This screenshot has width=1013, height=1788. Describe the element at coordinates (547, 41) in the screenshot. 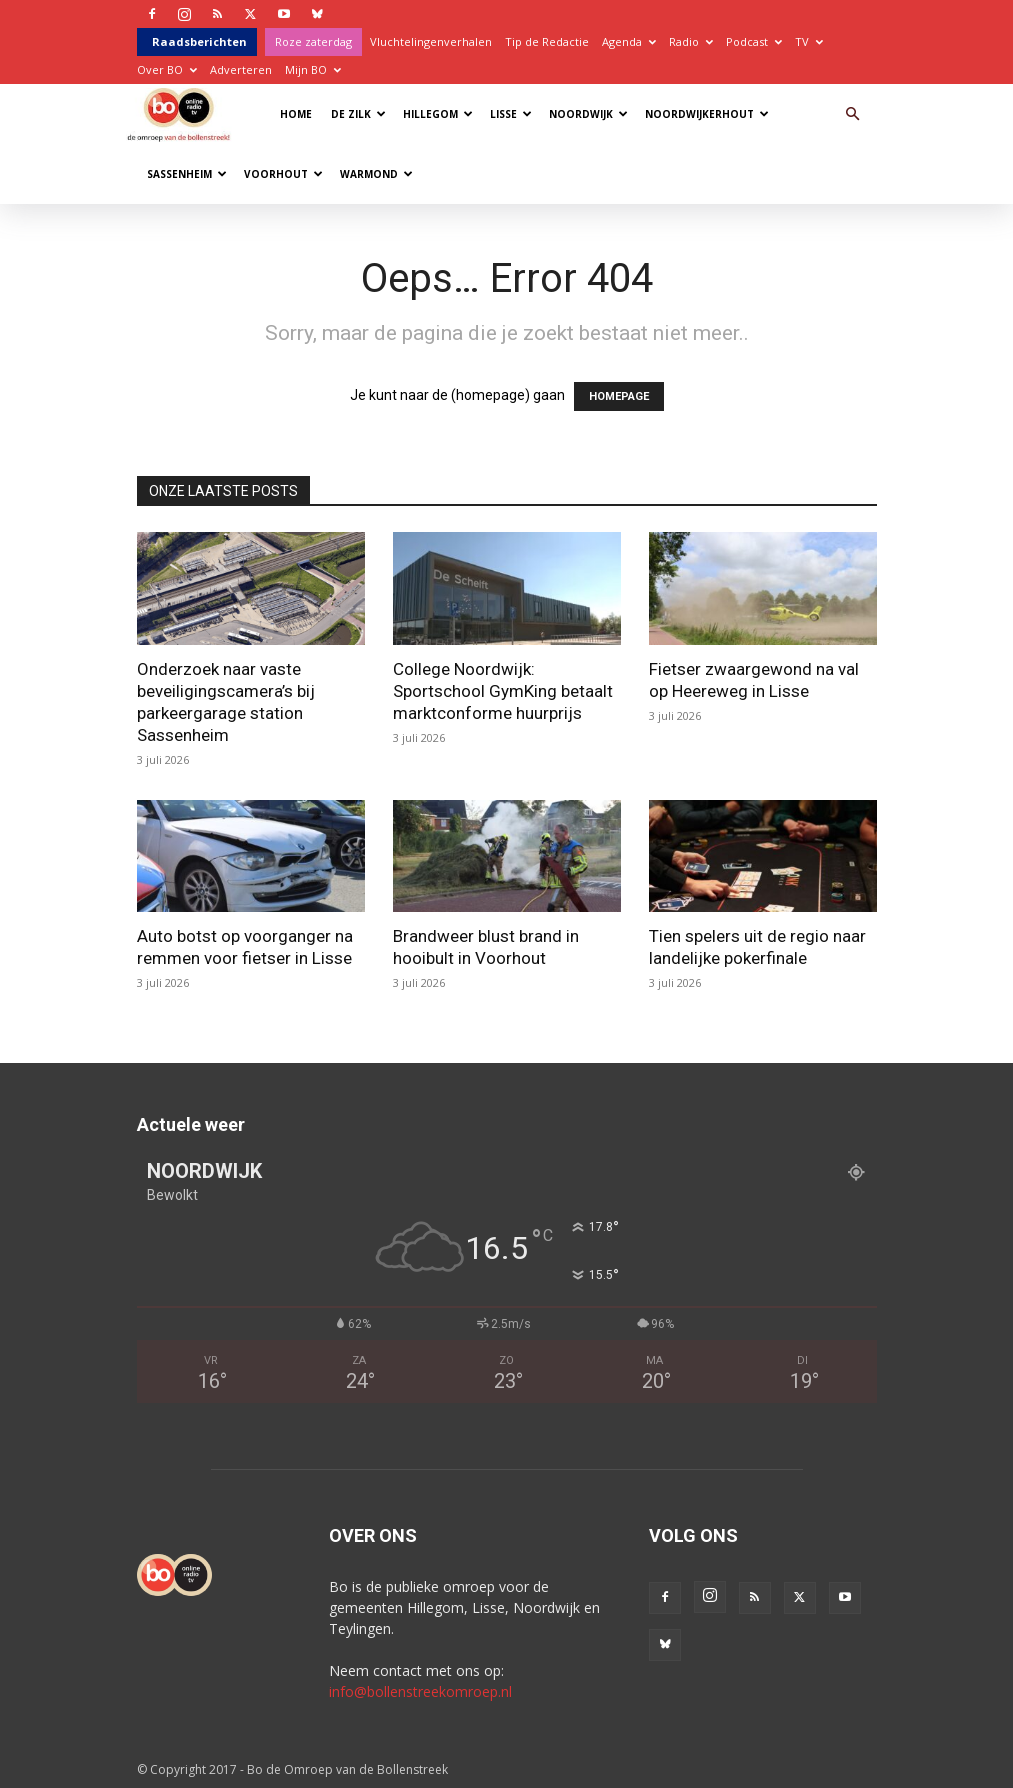

I see `Tip de Redactie` at that location.